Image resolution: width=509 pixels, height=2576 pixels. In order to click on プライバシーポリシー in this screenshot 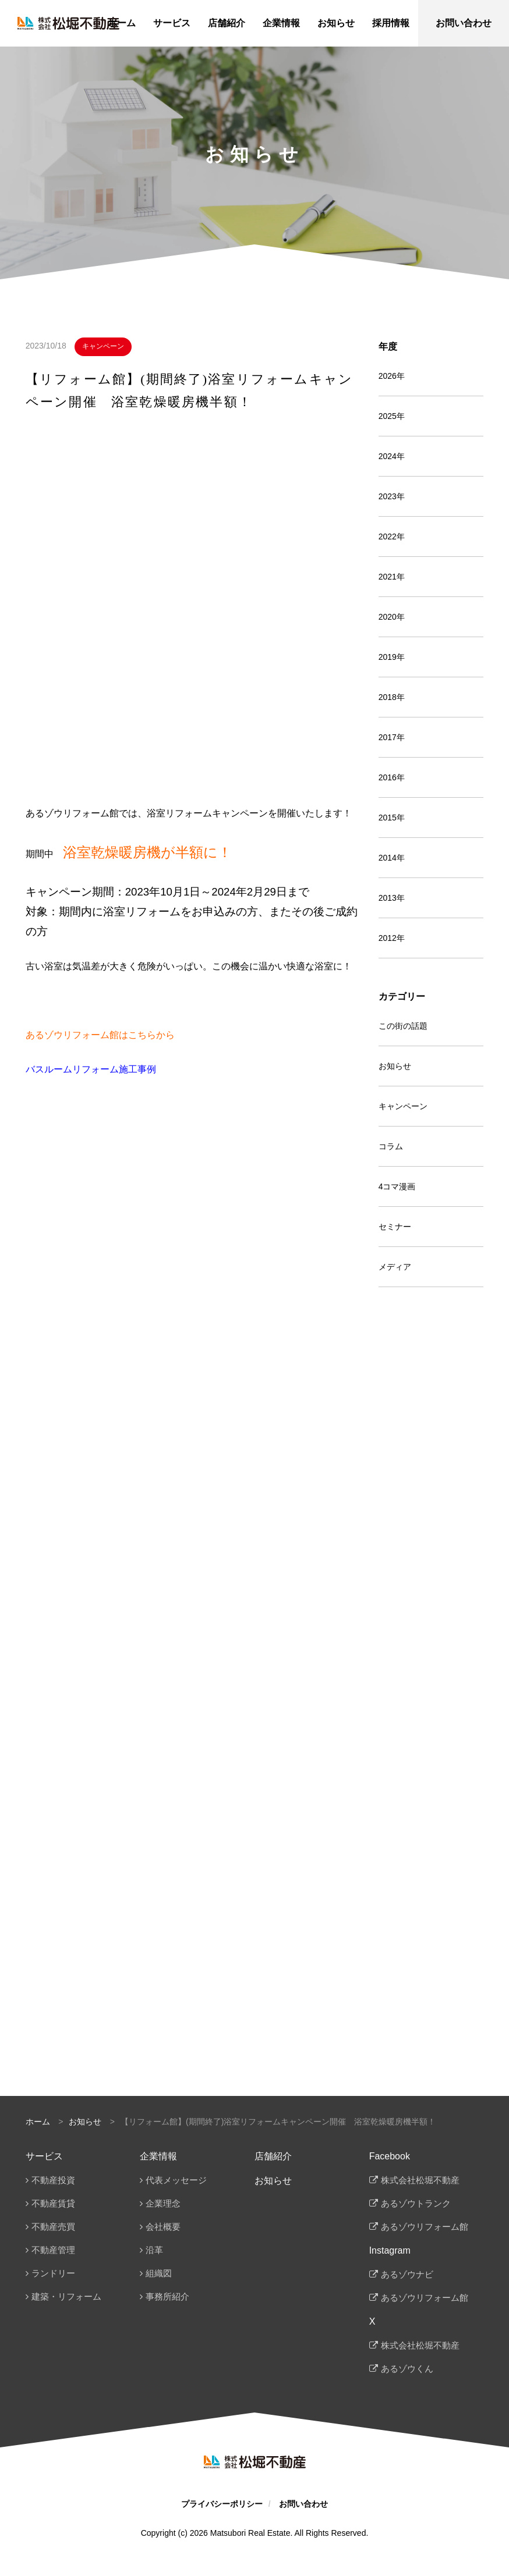, I will do `click(222, 2504)`.